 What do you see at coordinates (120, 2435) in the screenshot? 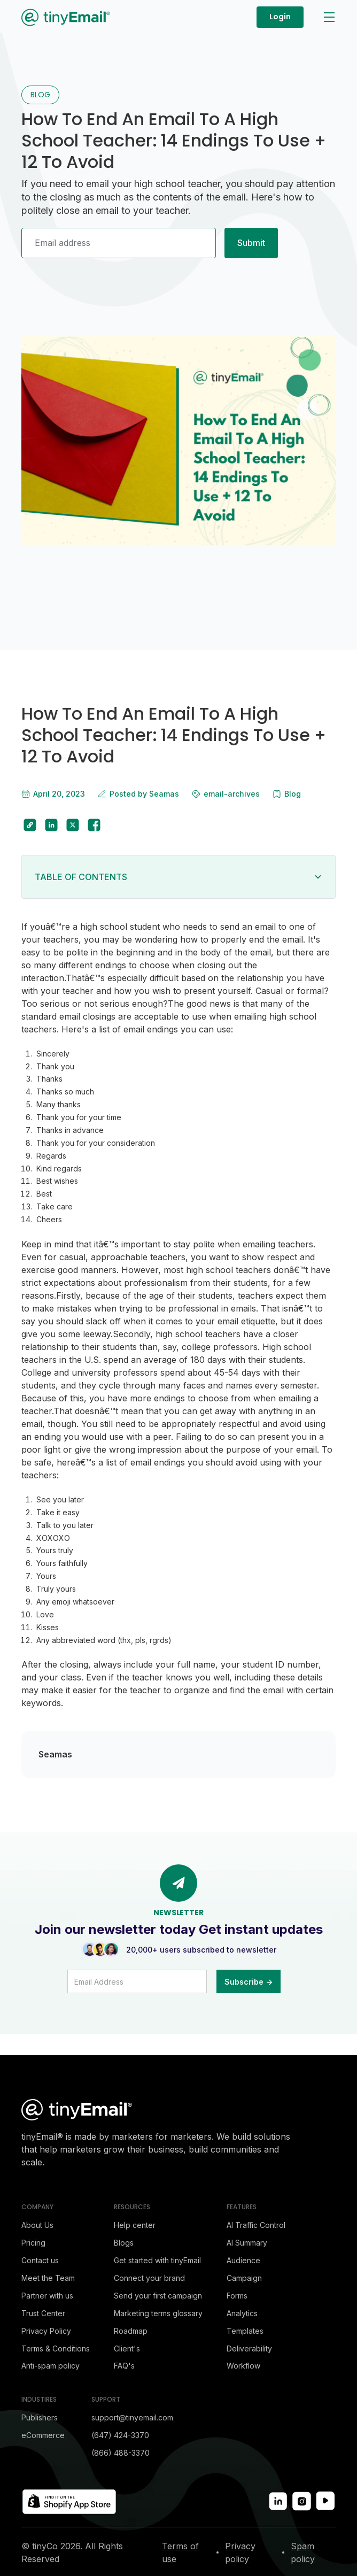
I see `(647) 424-3370` at bounding box center [120, 2435].